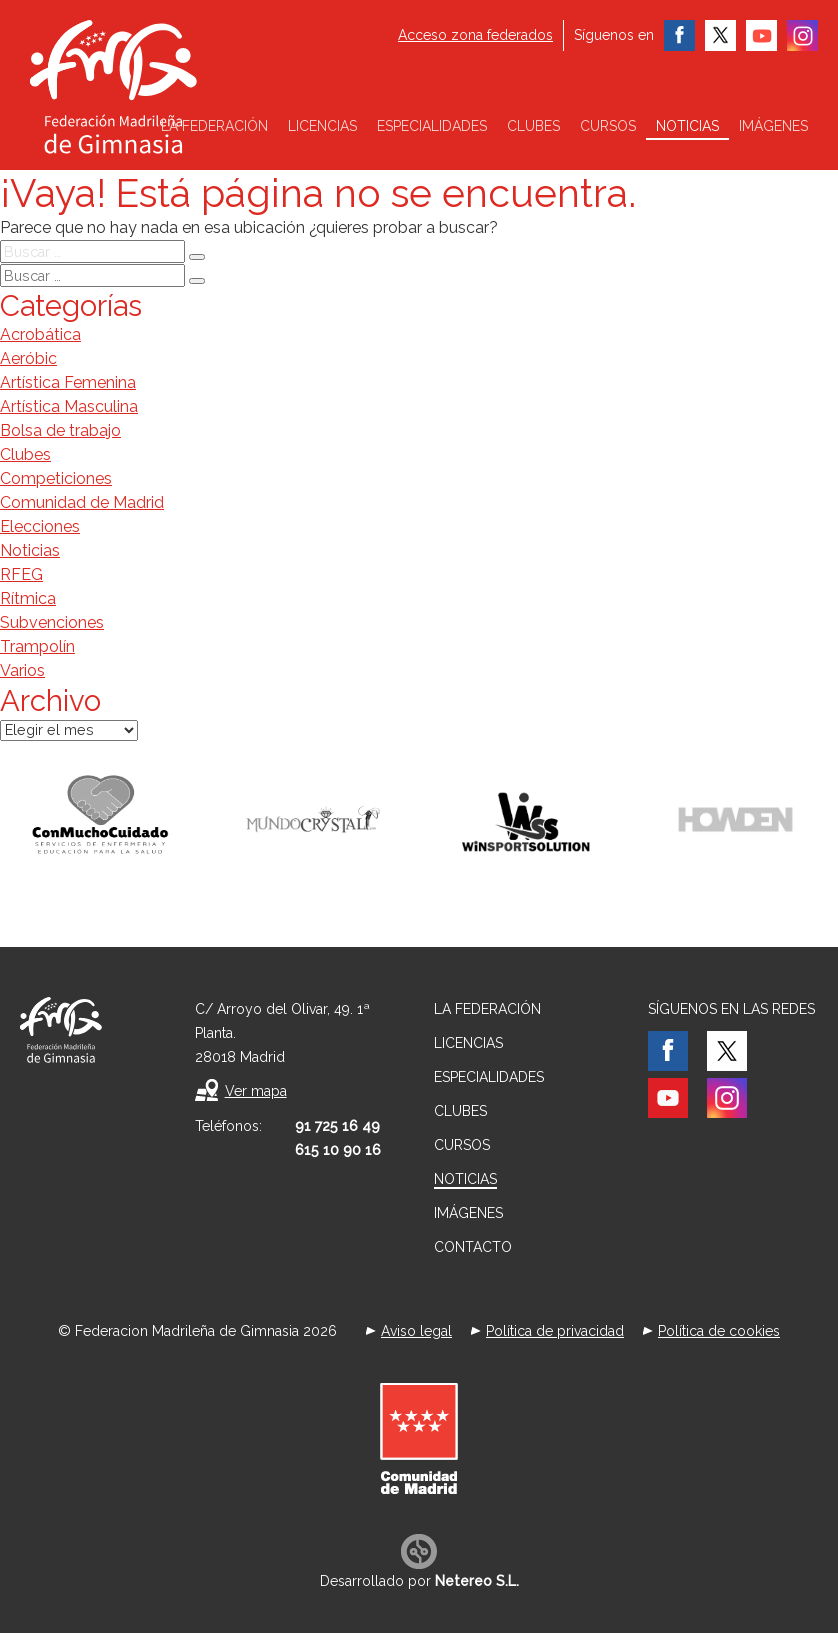  What do you see at coordinates (555, 1331) in the screenshot?
I see `Política de privacidad` at bounding box center [555, 1331].